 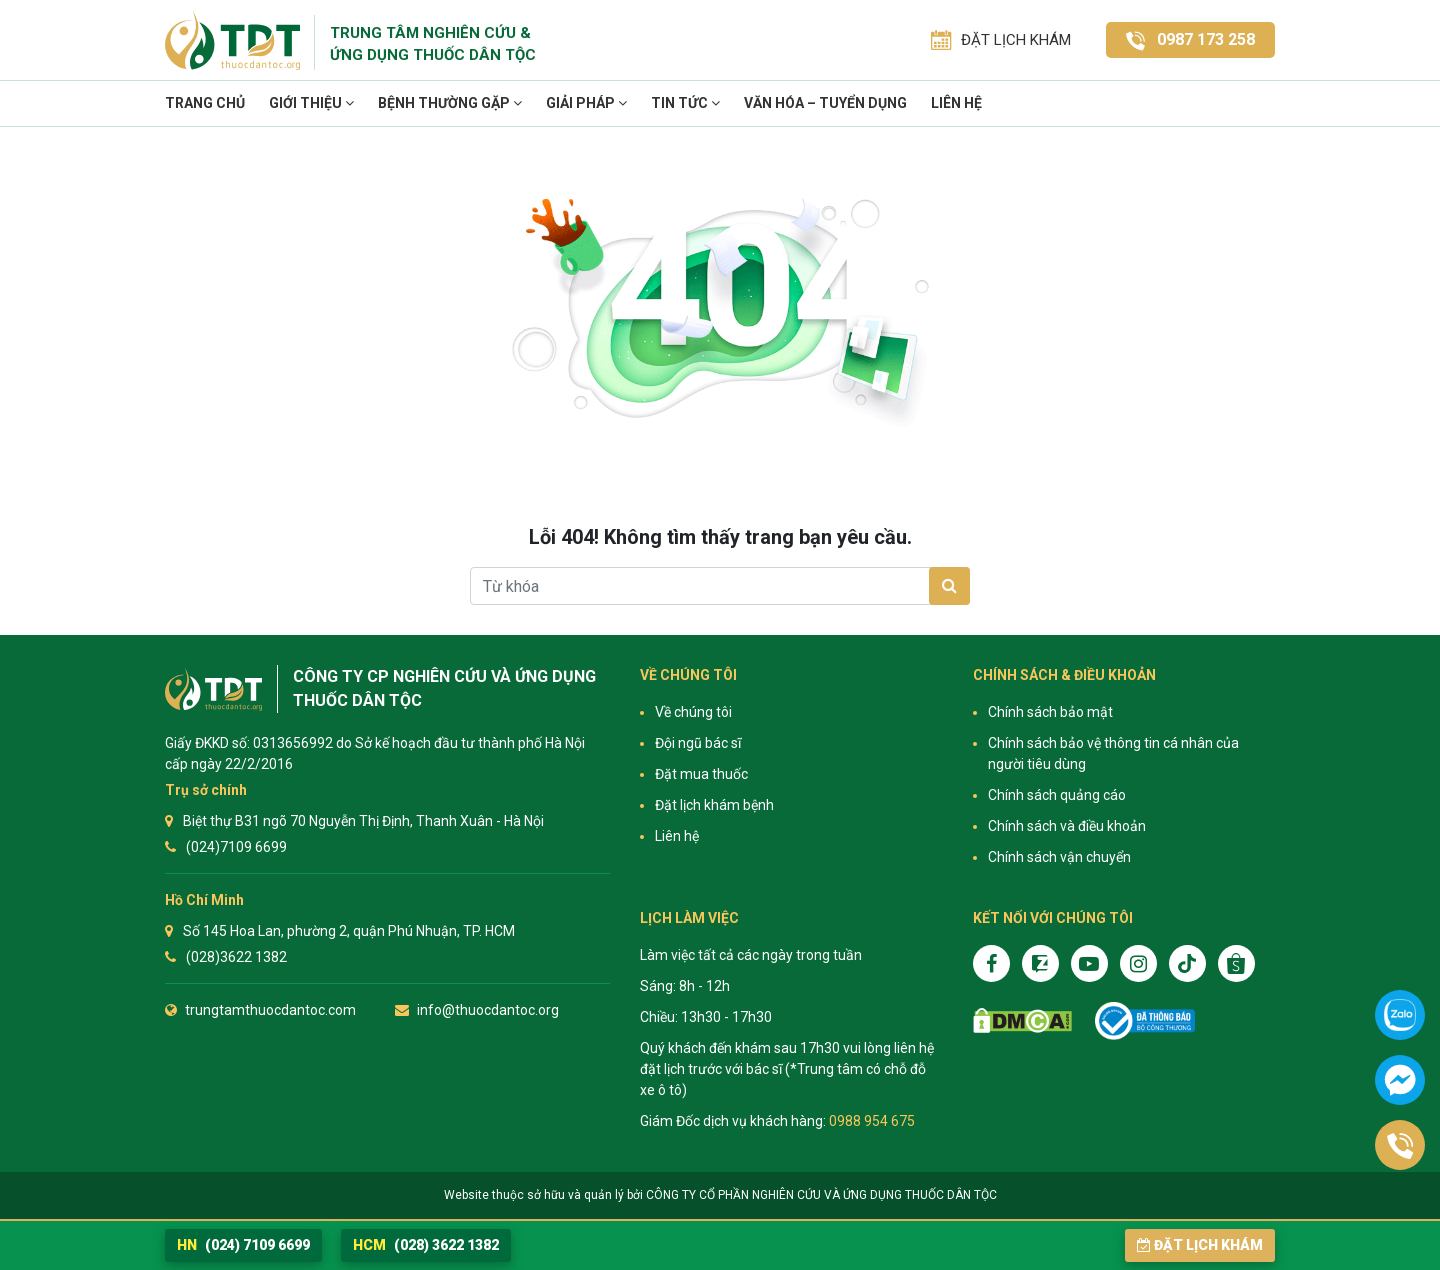 I want to click on Chính sách bảo mật, so click(x=1050, y=712).